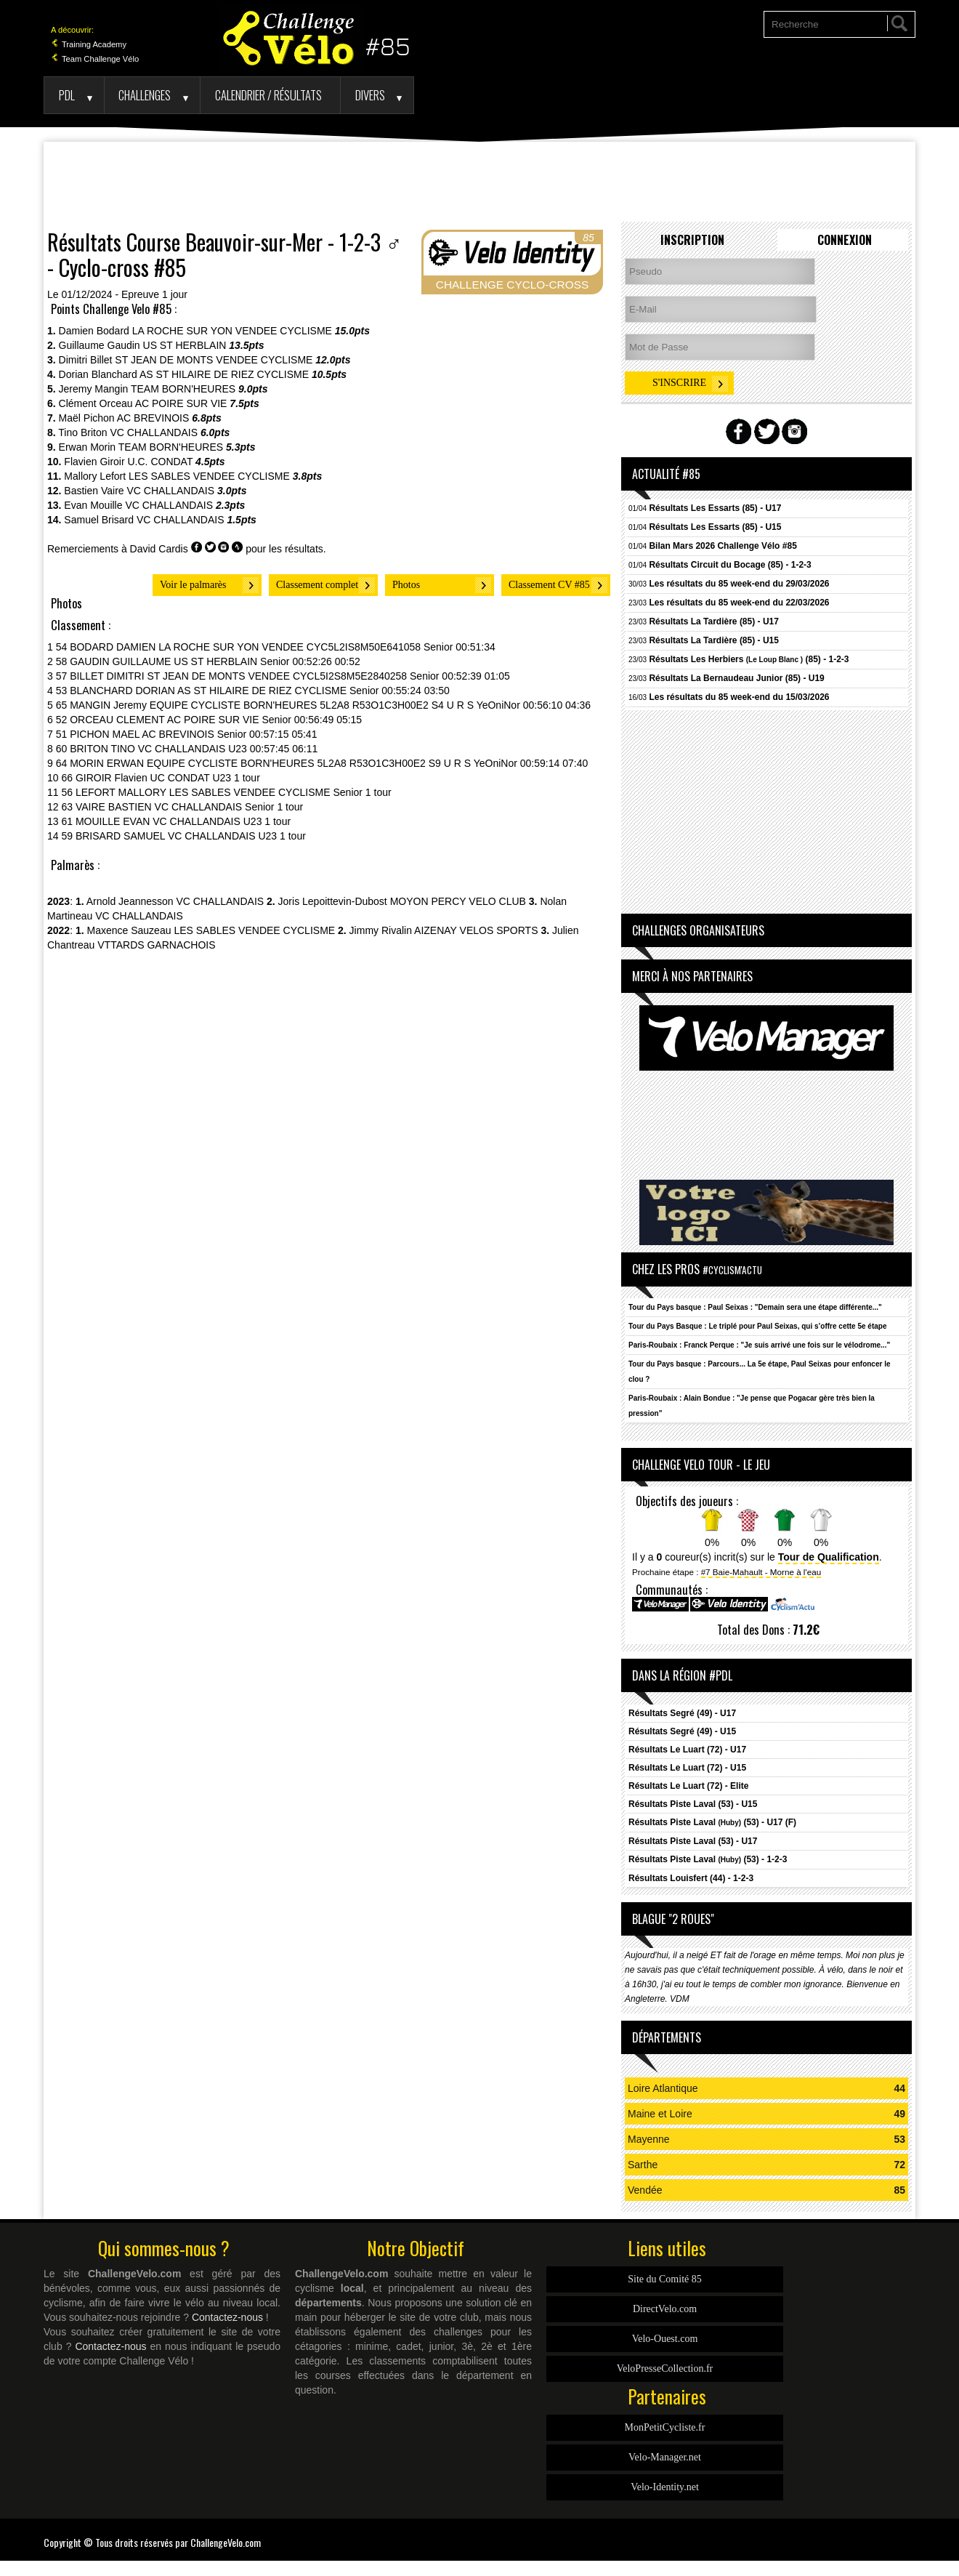 Image resolution: width=959 pixels, height=2576 pixels. Describe the element at coordinates (88, 44) in the screenshot. I see `Training Academy` at that location.